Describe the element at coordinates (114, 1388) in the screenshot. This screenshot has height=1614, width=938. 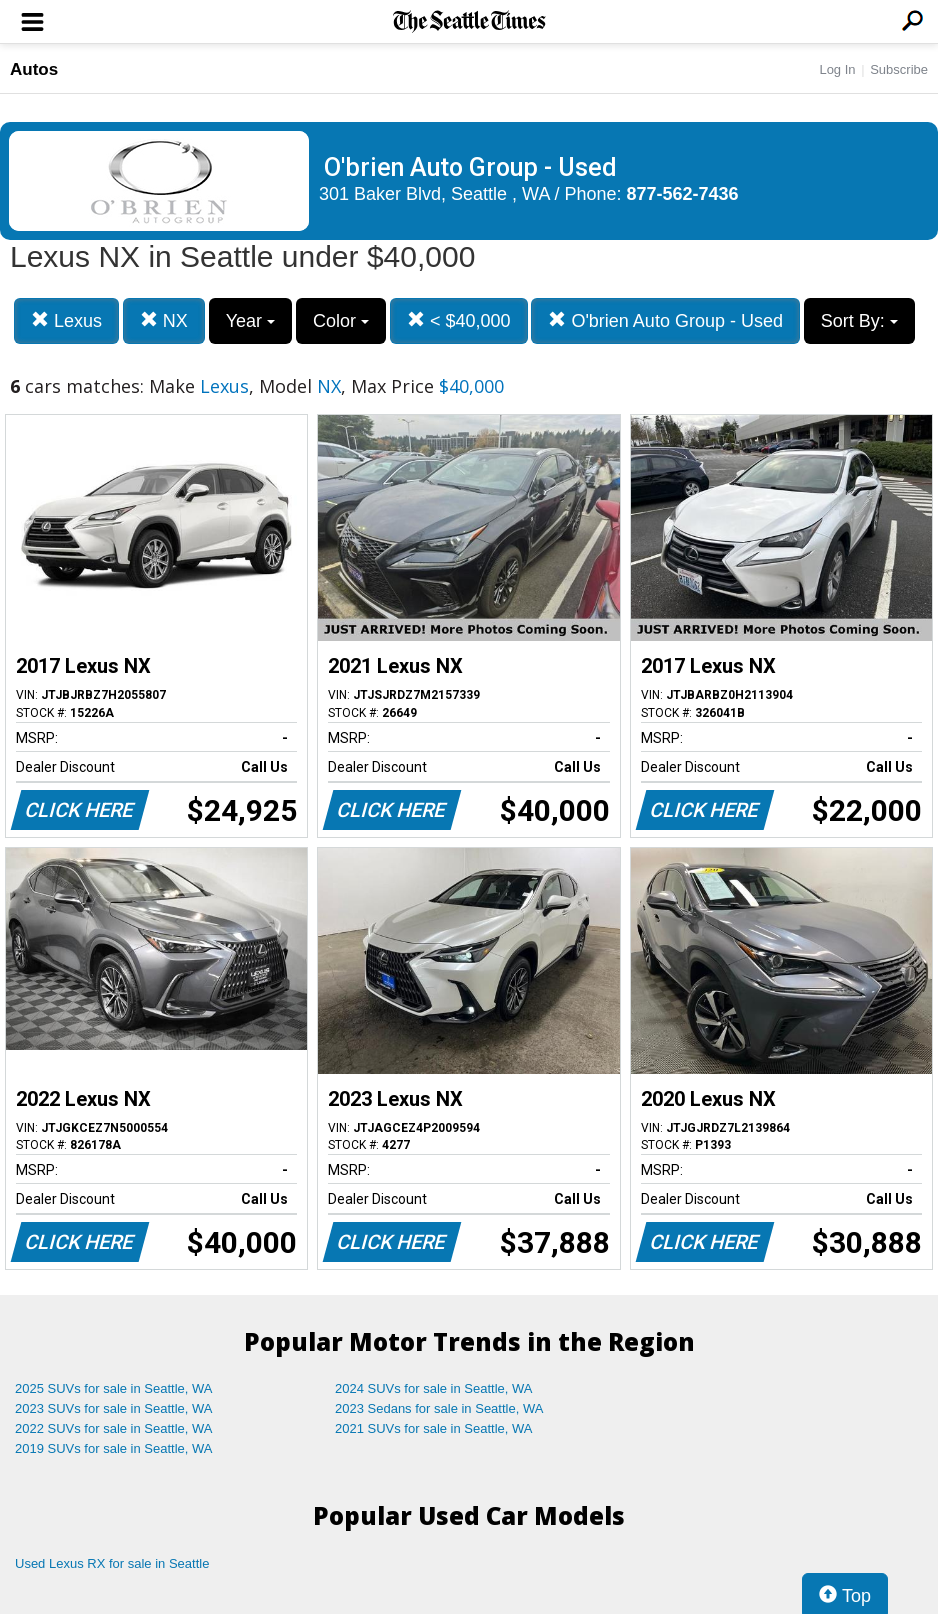
I see `2025 SUVs for sale in Seattle, WA` at that location.